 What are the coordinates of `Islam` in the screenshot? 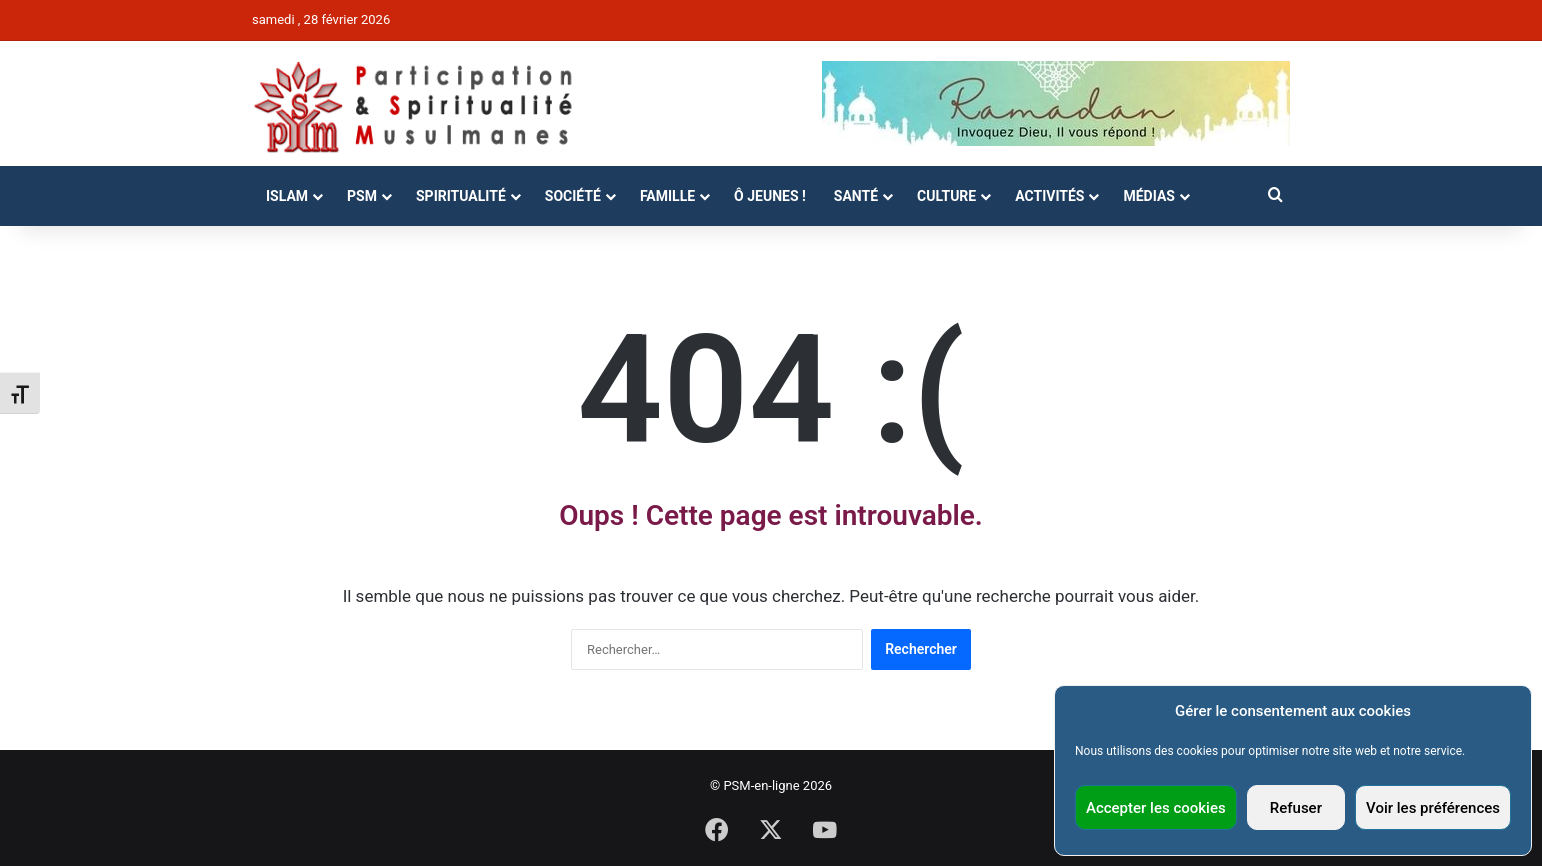 It's located at (287, 196).